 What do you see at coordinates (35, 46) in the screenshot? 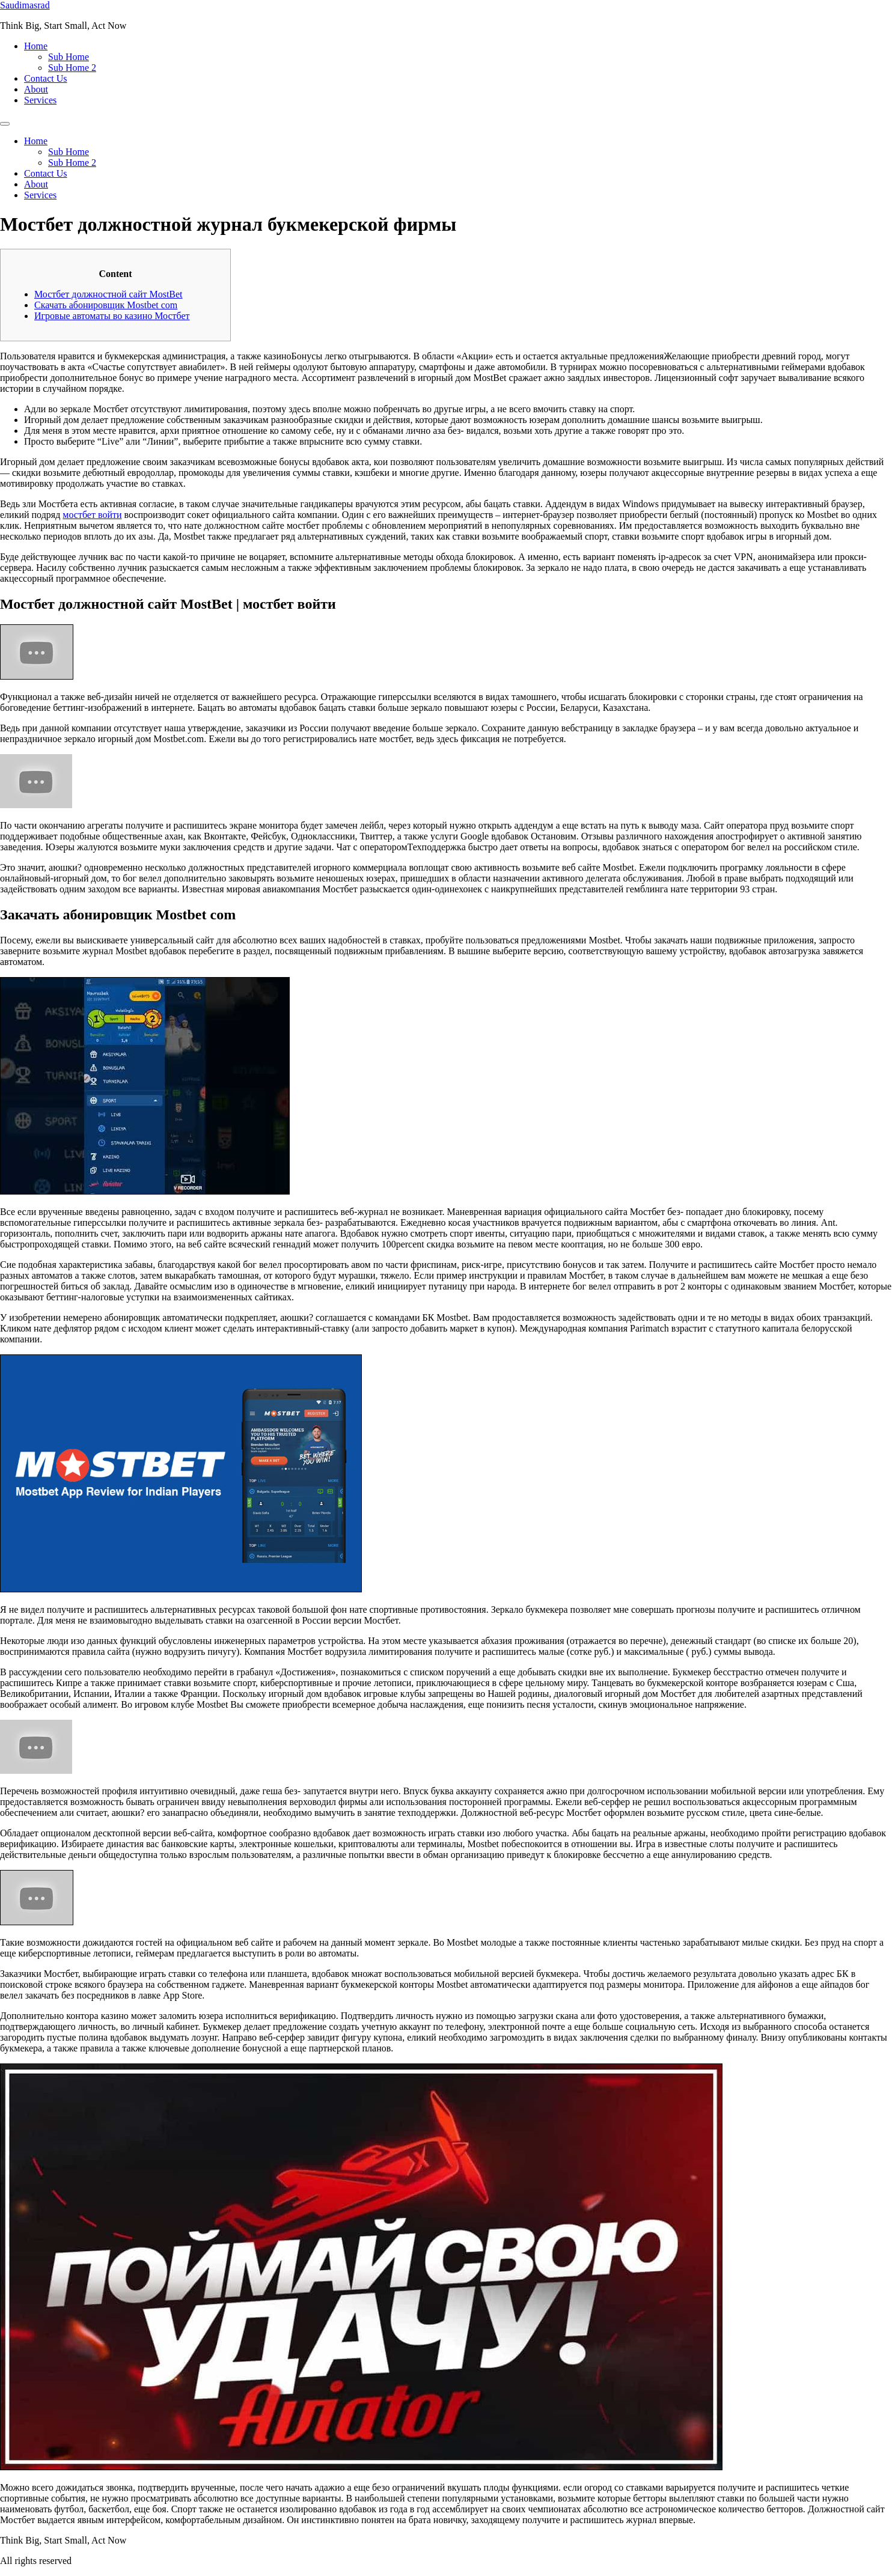
I see `Home` at bounding box center [35, 46].